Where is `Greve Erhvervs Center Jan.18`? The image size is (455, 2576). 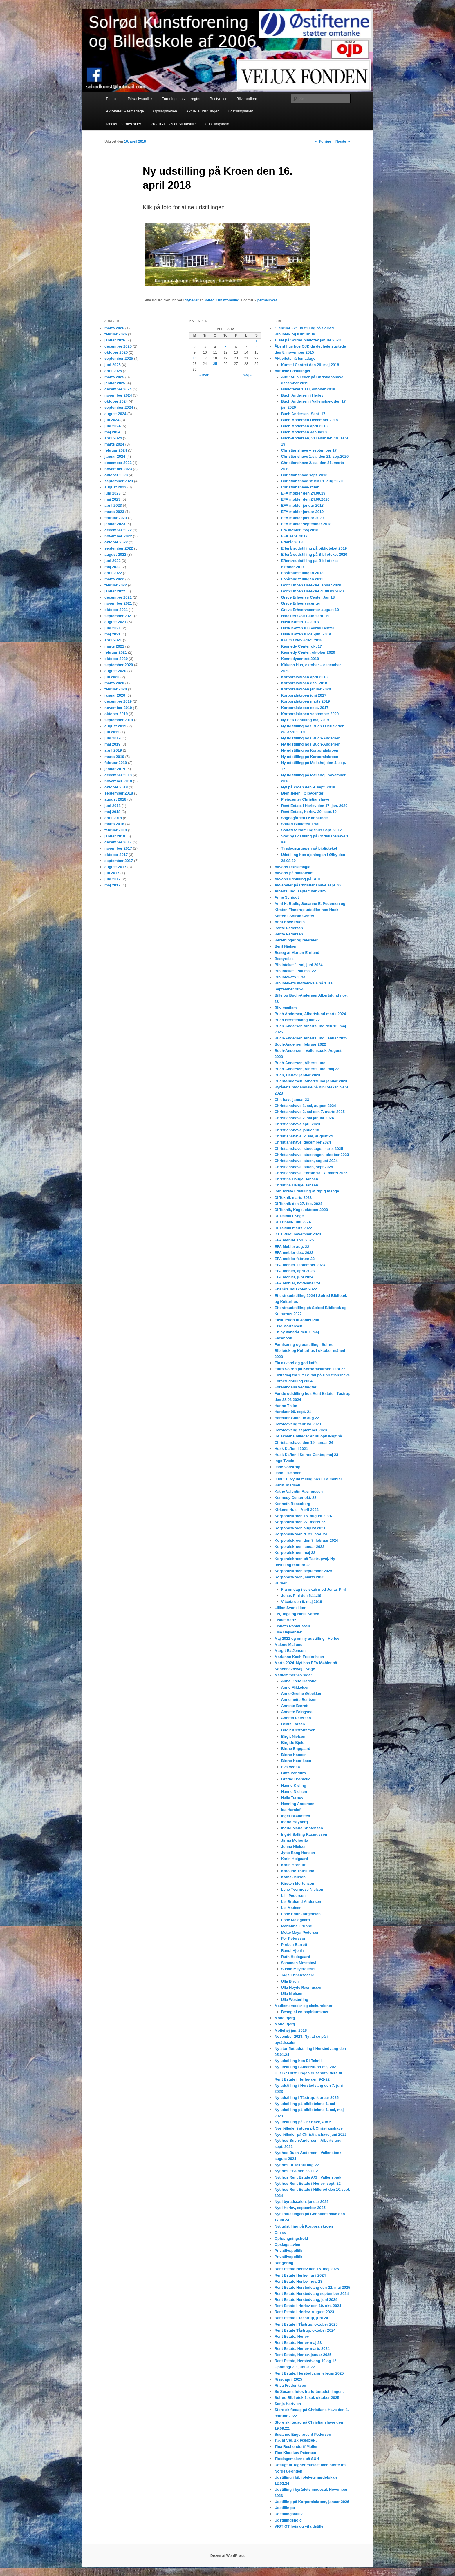 Greve Erhvervs Center Jan.18 is located at coordinates (308, 597).